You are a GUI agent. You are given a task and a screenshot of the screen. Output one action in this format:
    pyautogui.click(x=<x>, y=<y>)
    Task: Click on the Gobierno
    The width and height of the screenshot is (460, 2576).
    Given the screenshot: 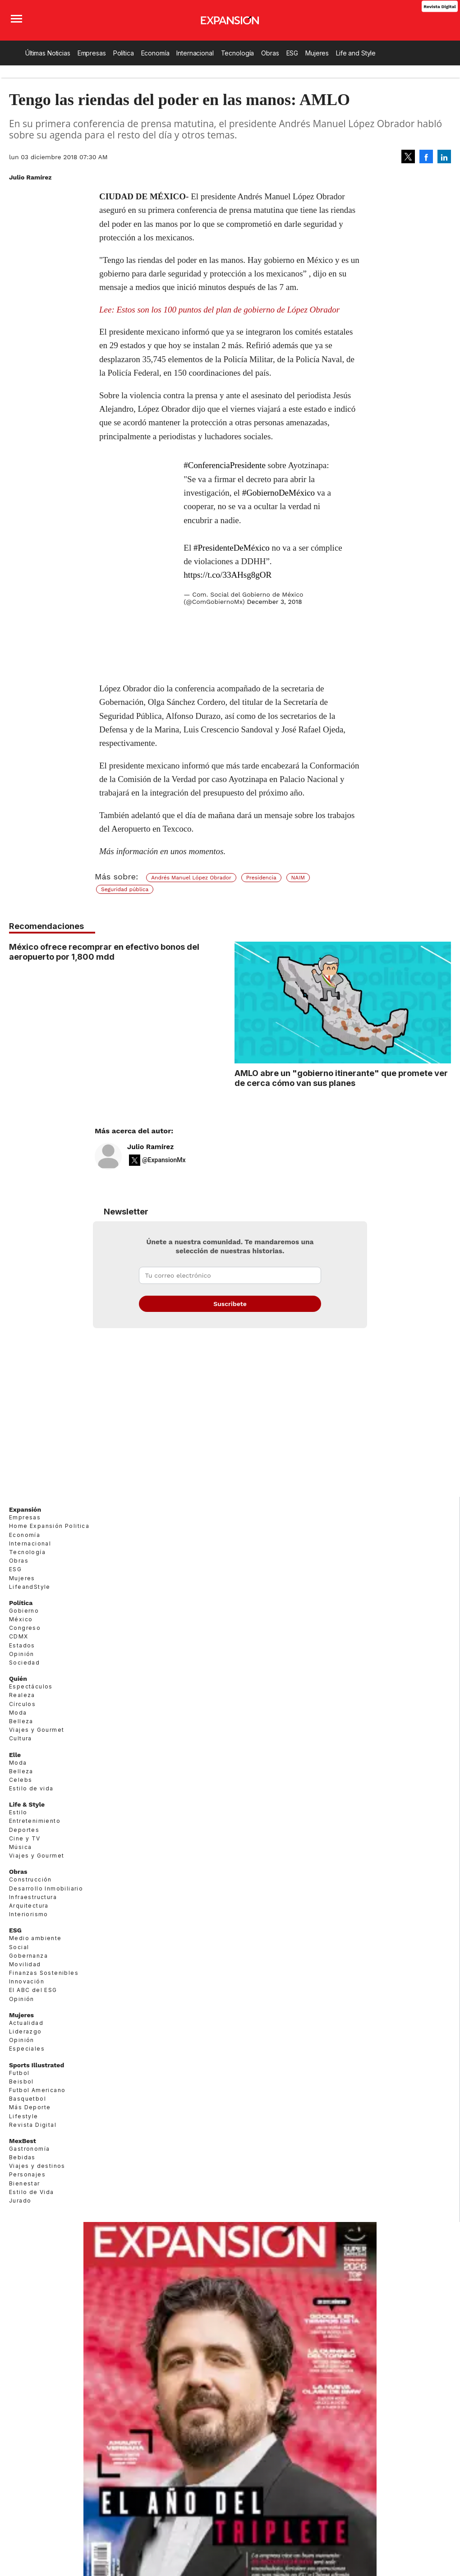 What is the action you would take?
    pyautogui.click(x=24, y=1610)
    